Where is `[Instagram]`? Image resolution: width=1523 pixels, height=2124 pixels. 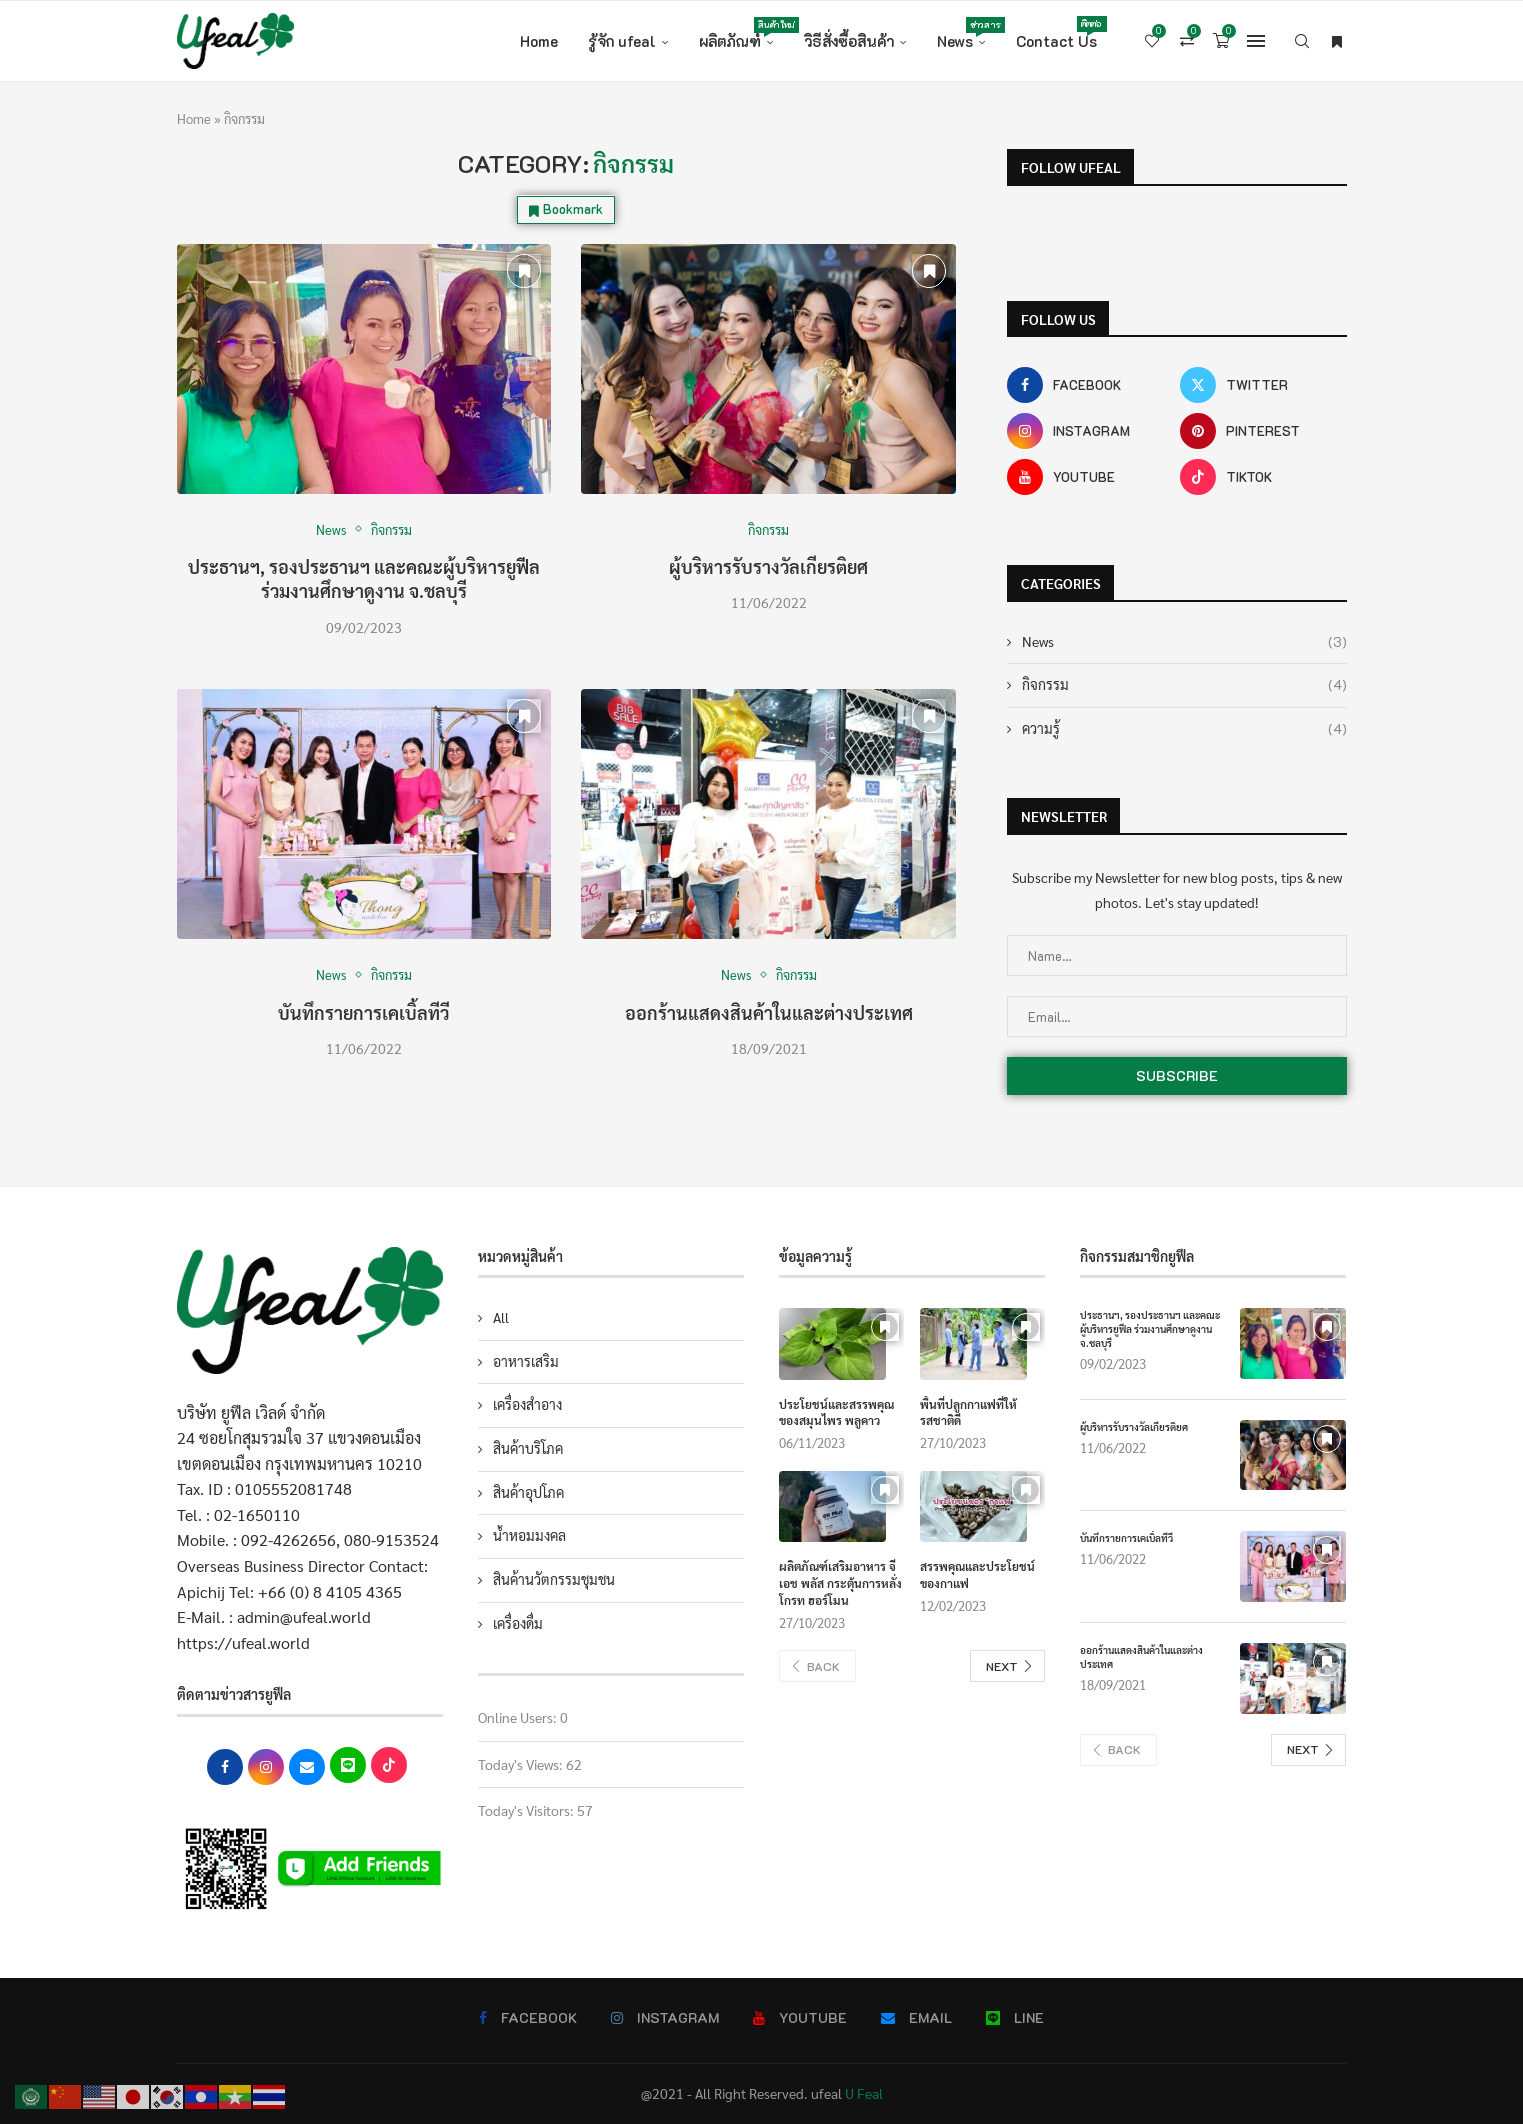
[Instagram] is located at coordinates (1090, 431).